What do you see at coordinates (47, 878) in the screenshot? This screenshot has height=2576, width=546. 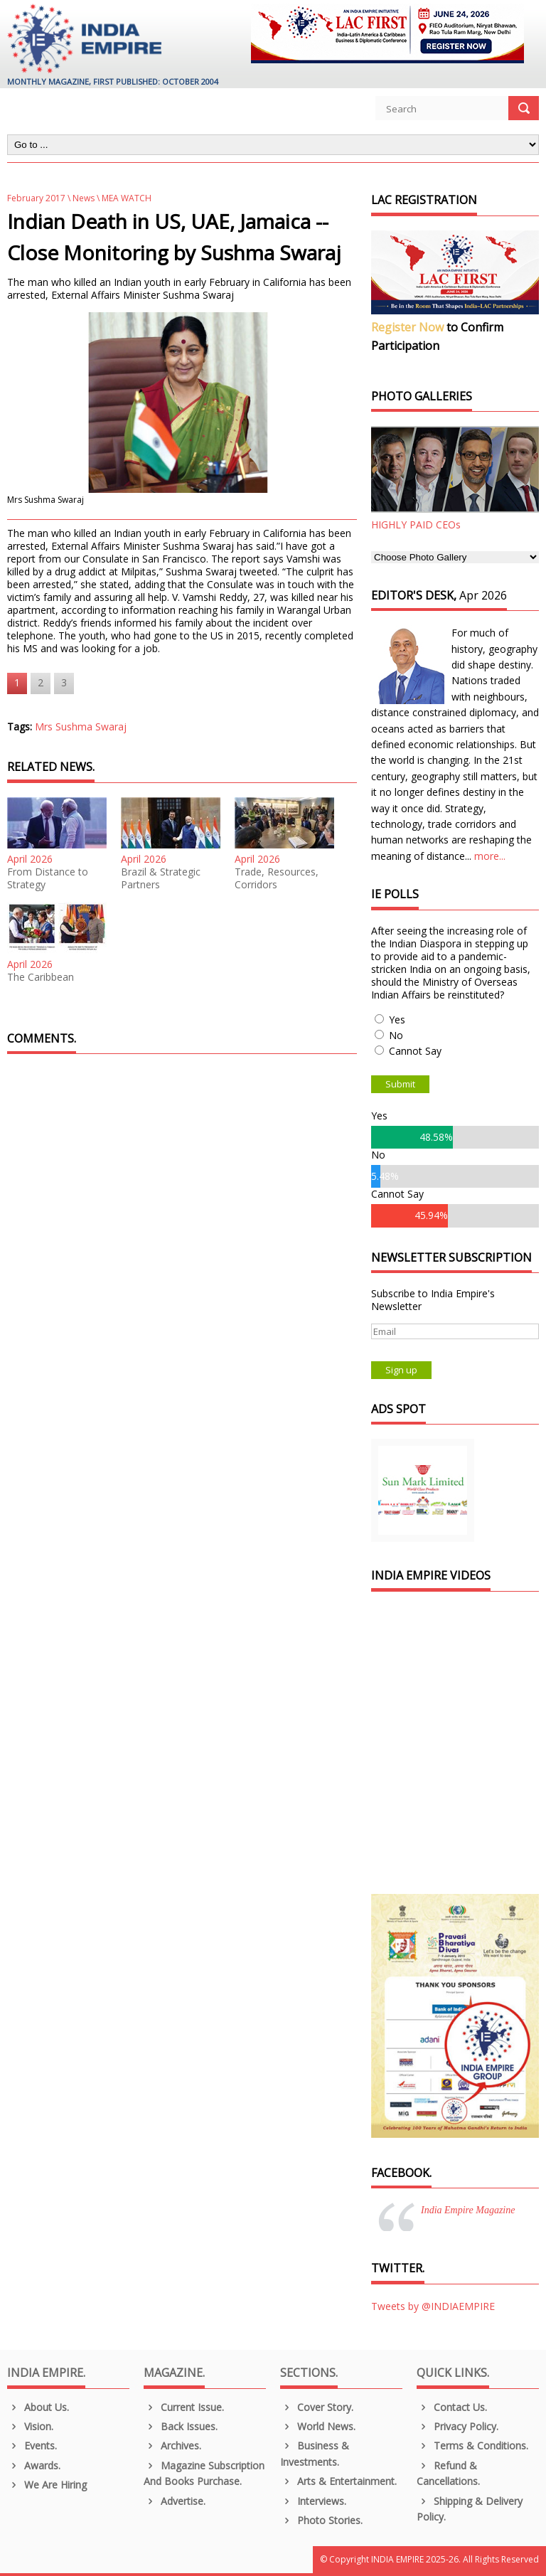 I see `From Distance to Strategy` at bounding box center [47, 878].